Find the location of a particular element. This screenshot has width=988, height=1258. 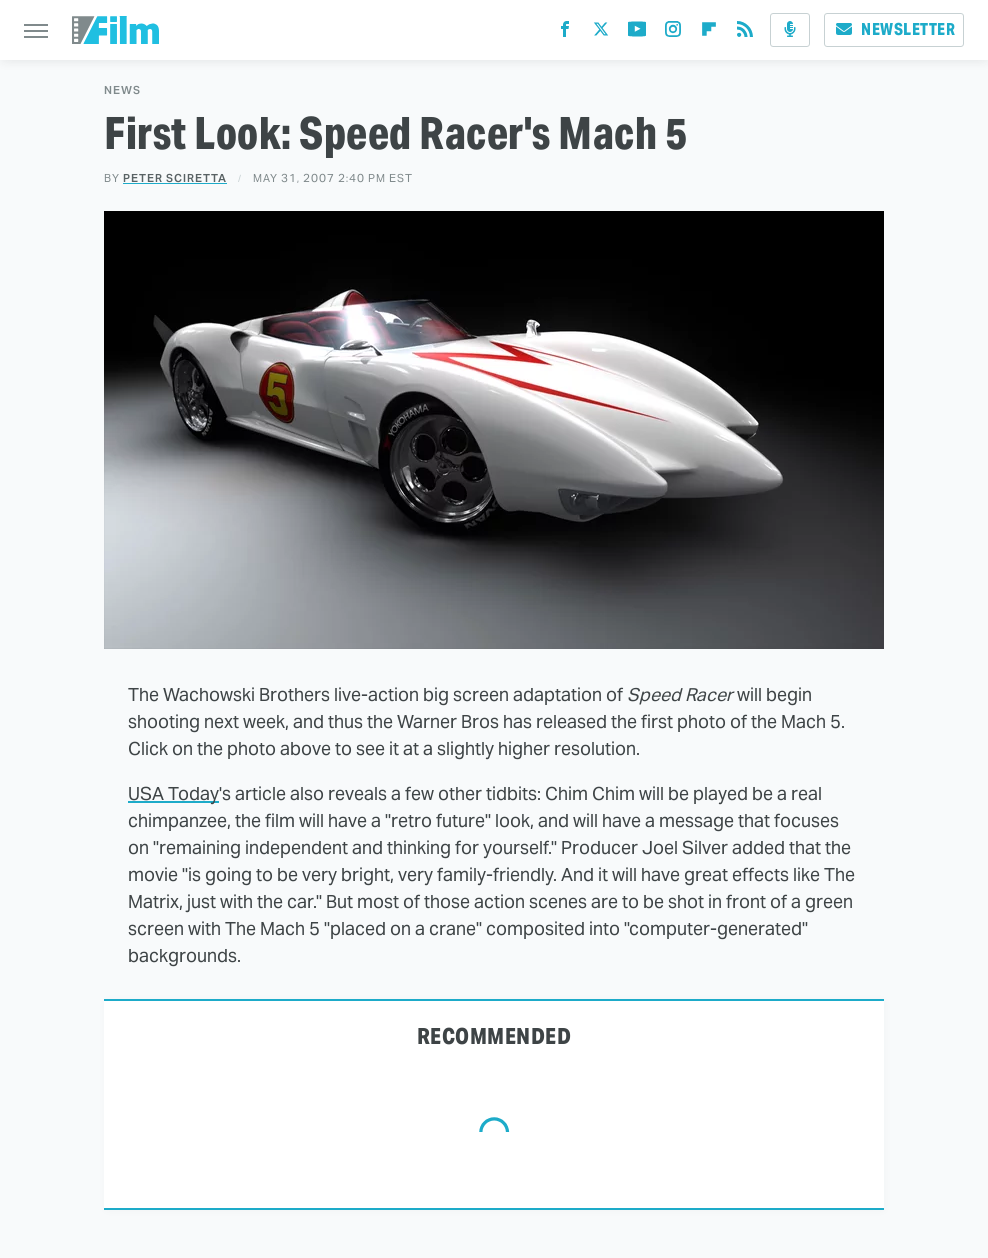

[Flipboard] is located at coordinates (709, 33).